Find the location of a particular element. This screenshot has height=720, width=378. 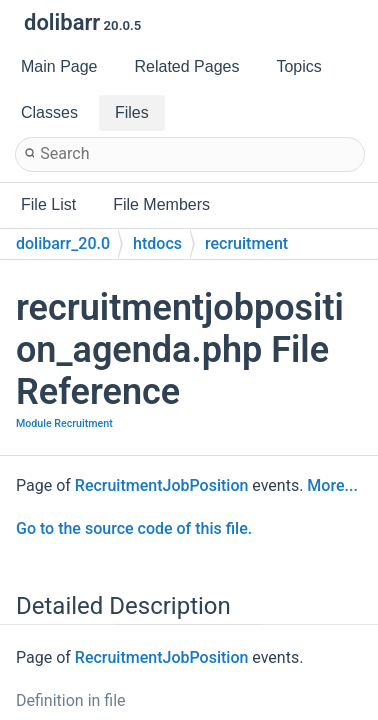

htdocs is located at coordinates (157, 243).